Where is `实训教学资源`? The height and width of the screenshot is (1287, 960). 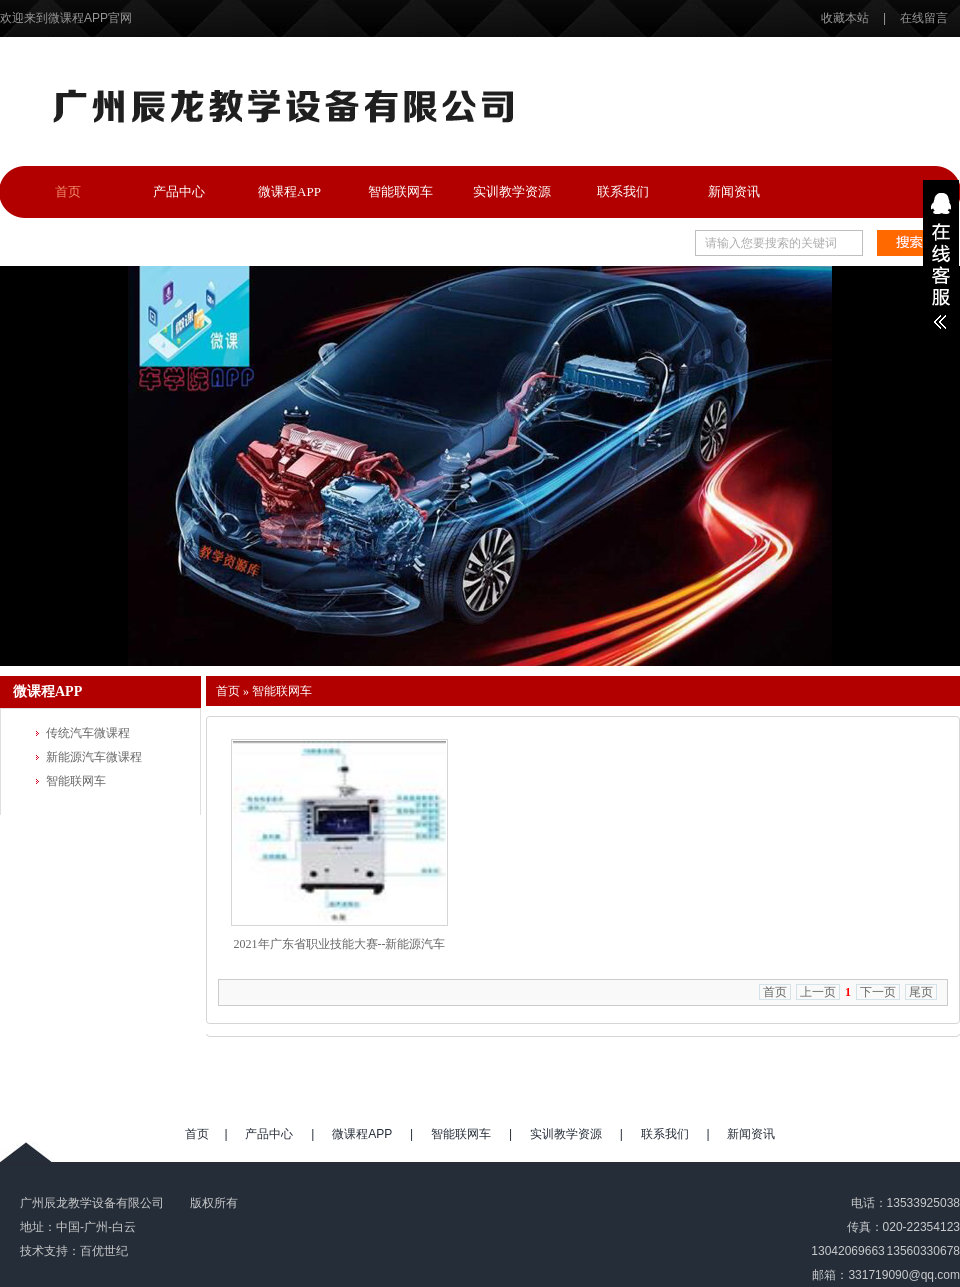 实训教学资源 is located at coordinates (512, 191).